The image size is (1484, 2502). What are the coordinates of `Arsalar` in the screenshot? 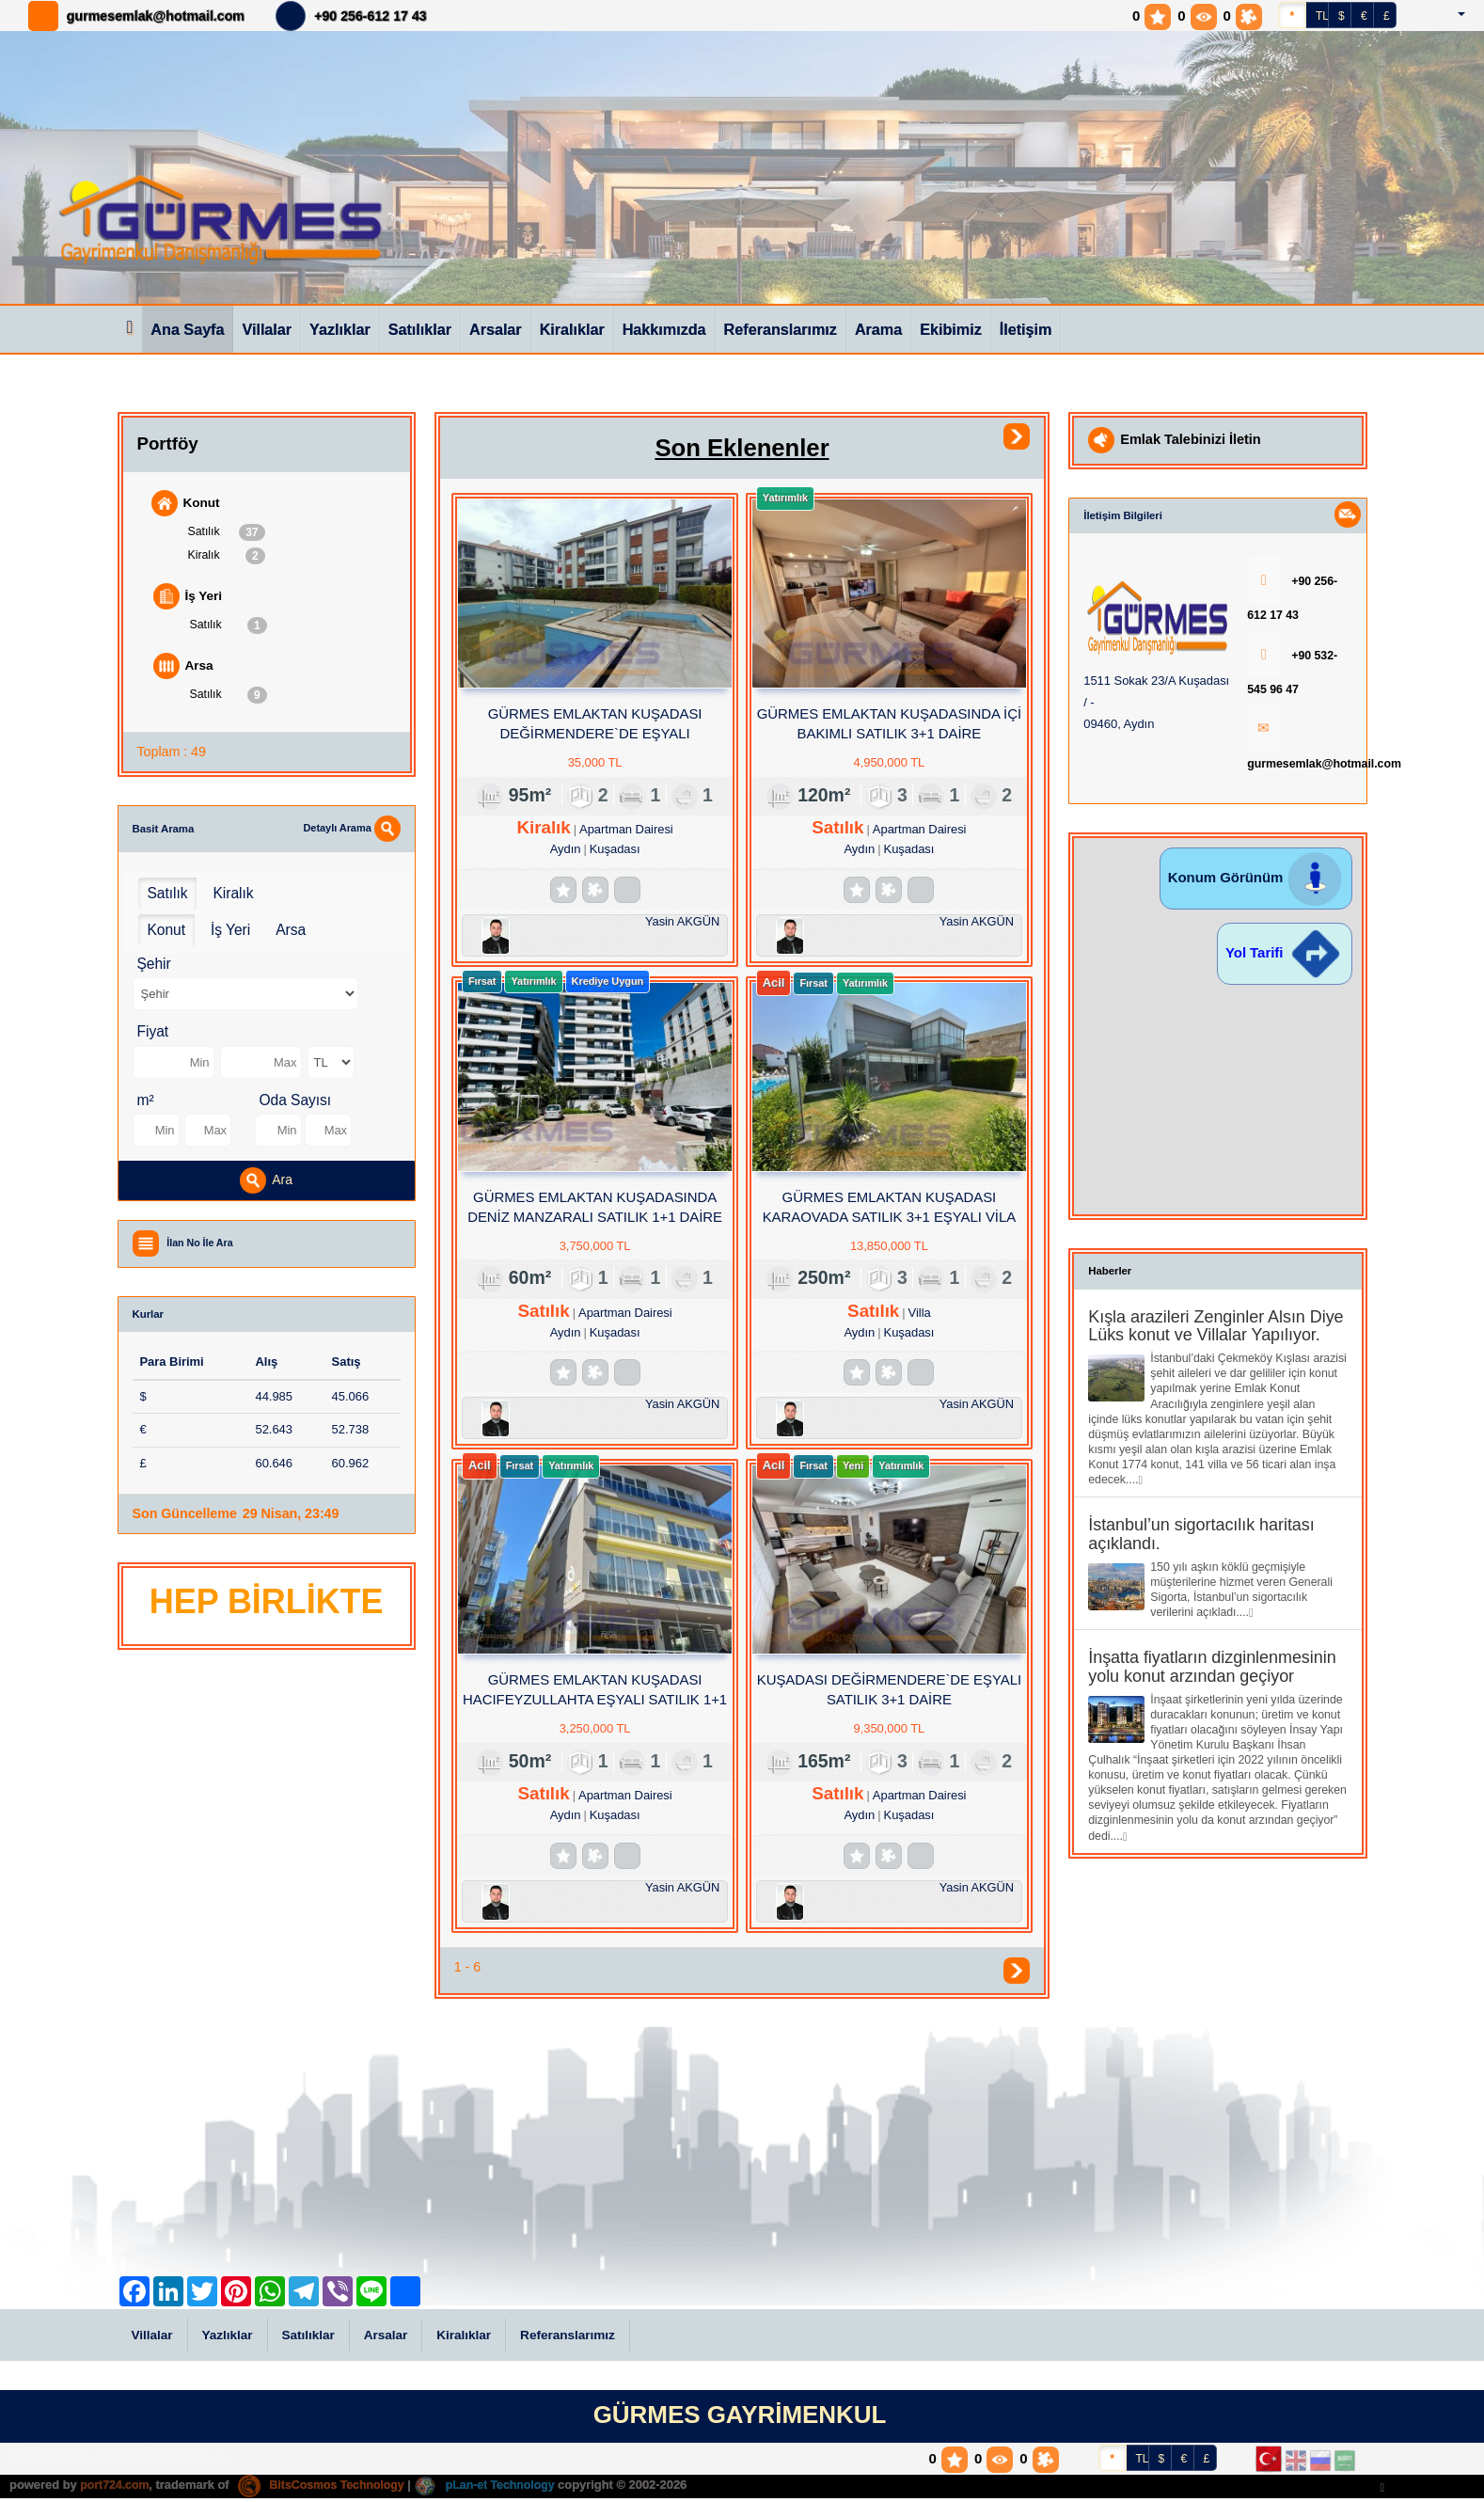 It's located at (495, 329).